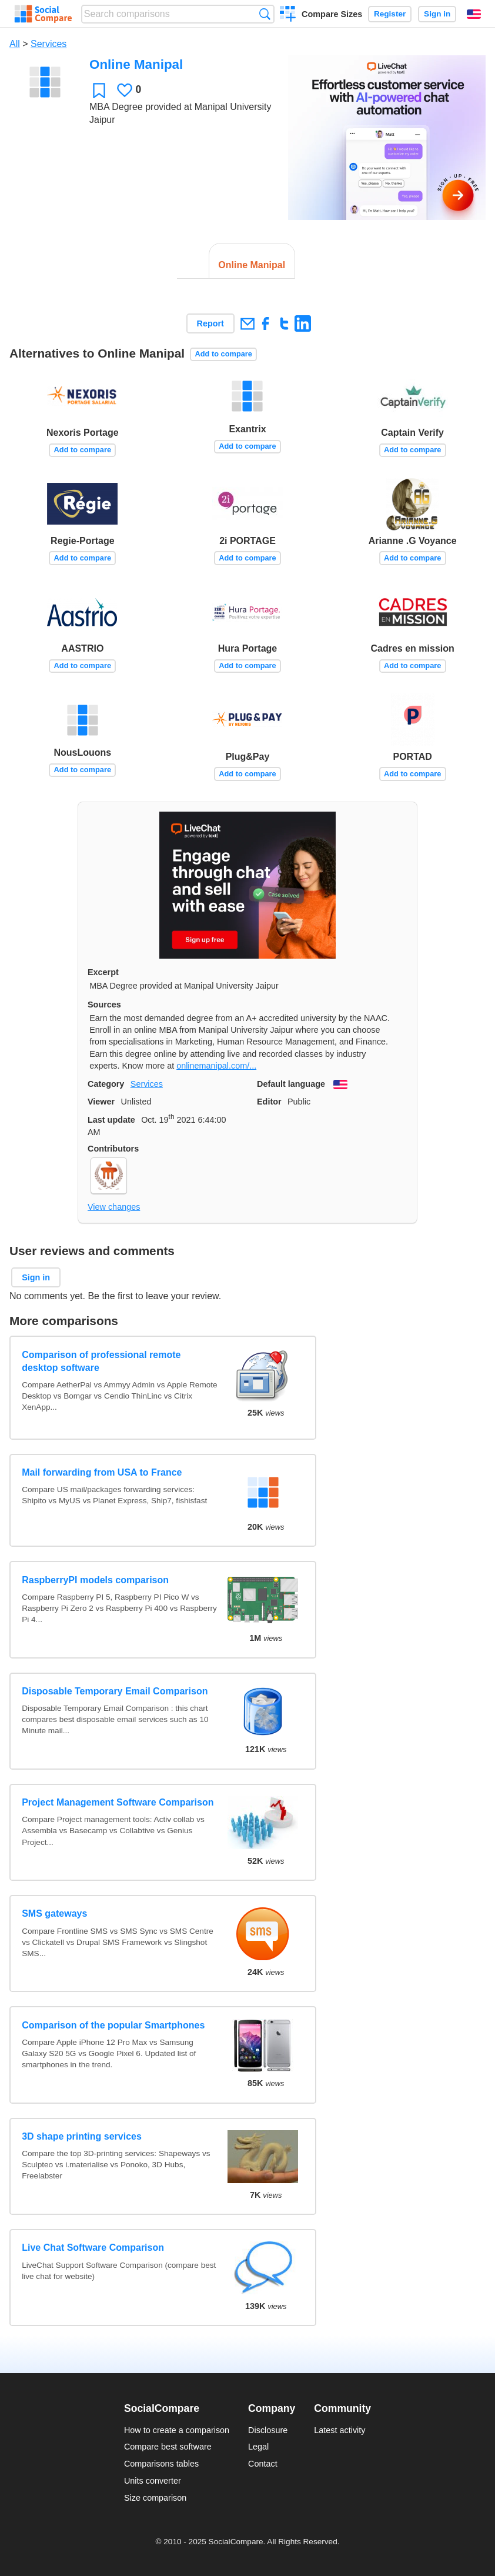  I want to click on Comparisons tables, so click(161, 2463).